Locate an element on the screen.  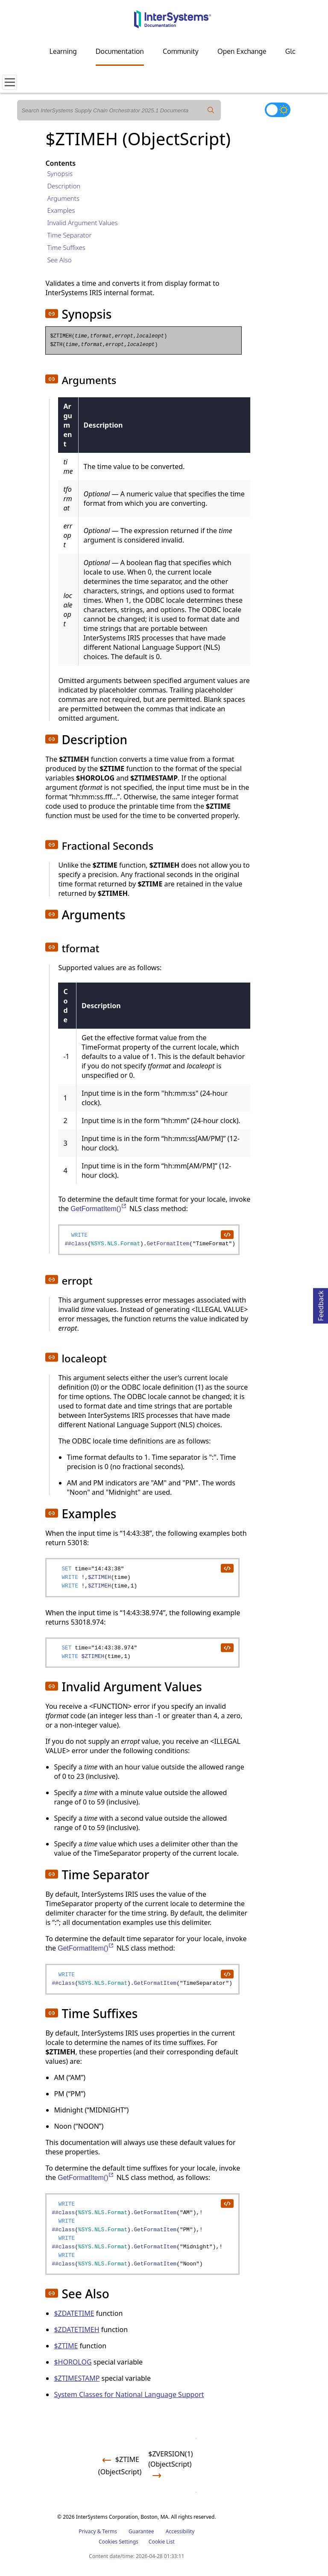
$ZDATETIME is located at coordinates (74, 2313).